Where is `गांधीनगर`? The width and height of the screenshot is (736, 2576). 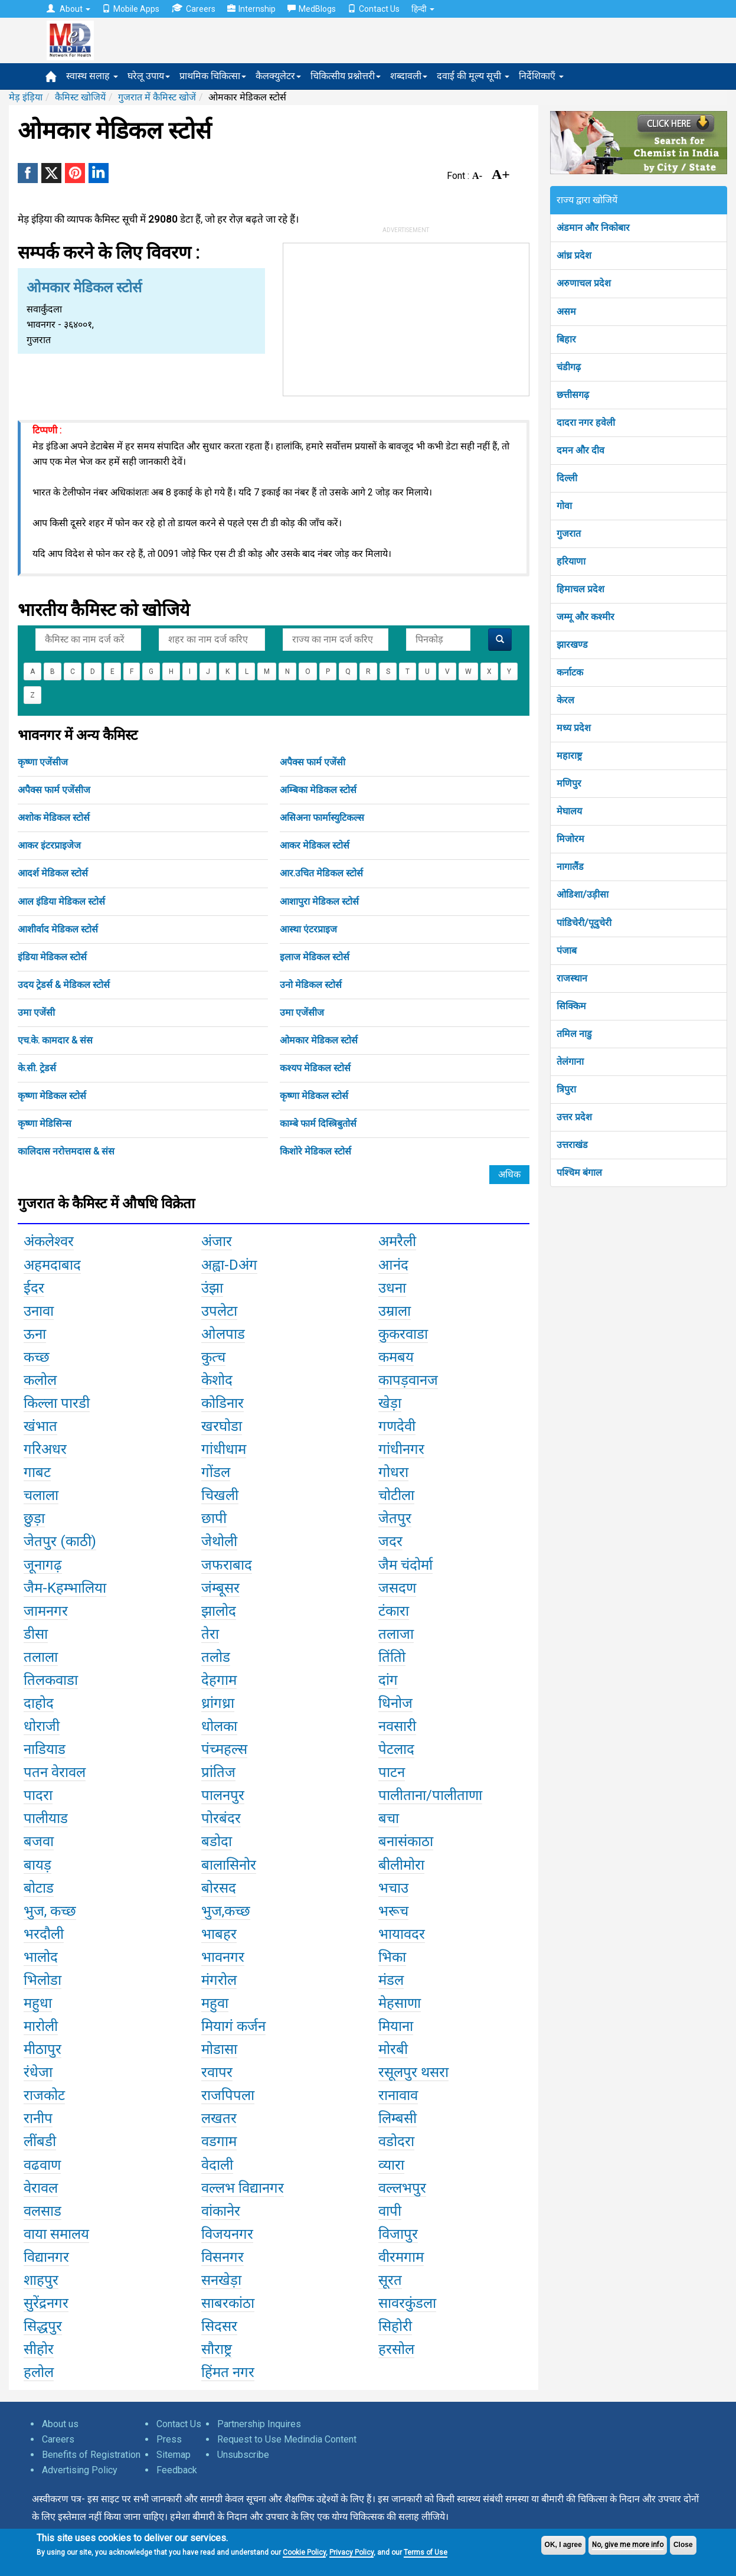
गांधीनगर is located at coordinates (401, 1449).